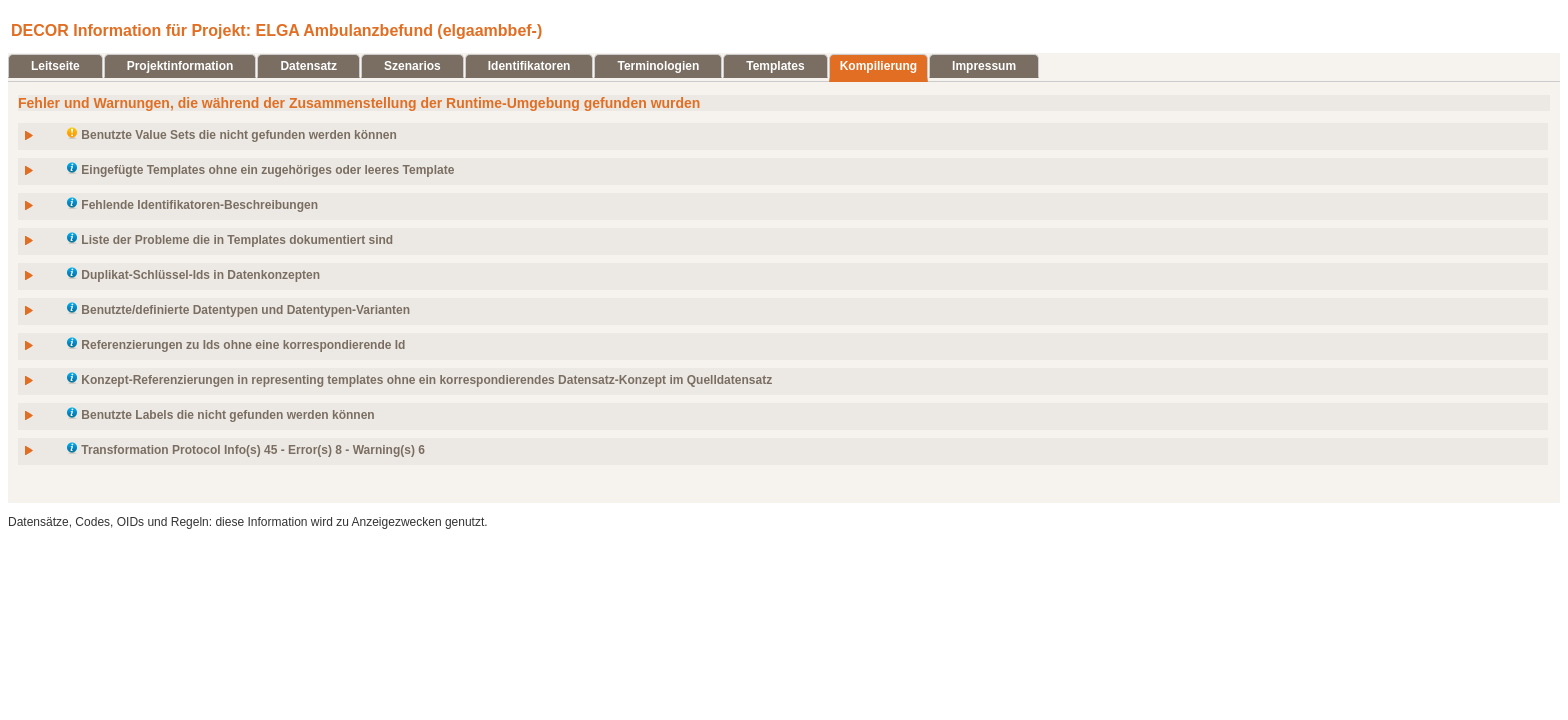  I want to click on Templates, so click(775, 66).